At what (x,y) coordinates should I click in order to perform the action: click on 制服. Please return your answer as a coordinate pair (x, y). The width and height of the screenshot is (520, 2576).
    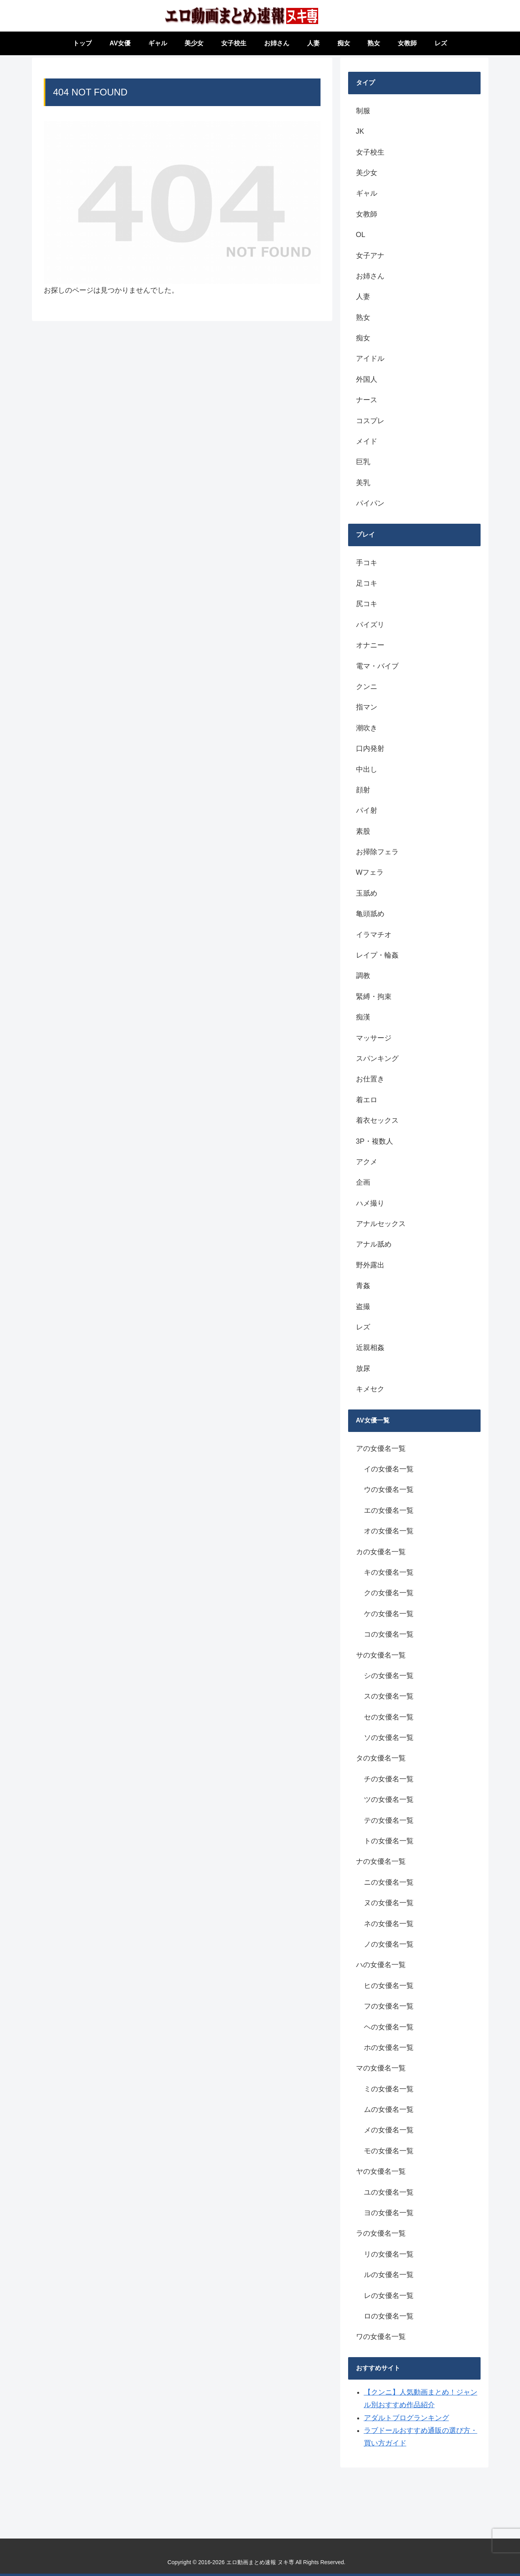
    Looking at the image, I should click on (363, 111).